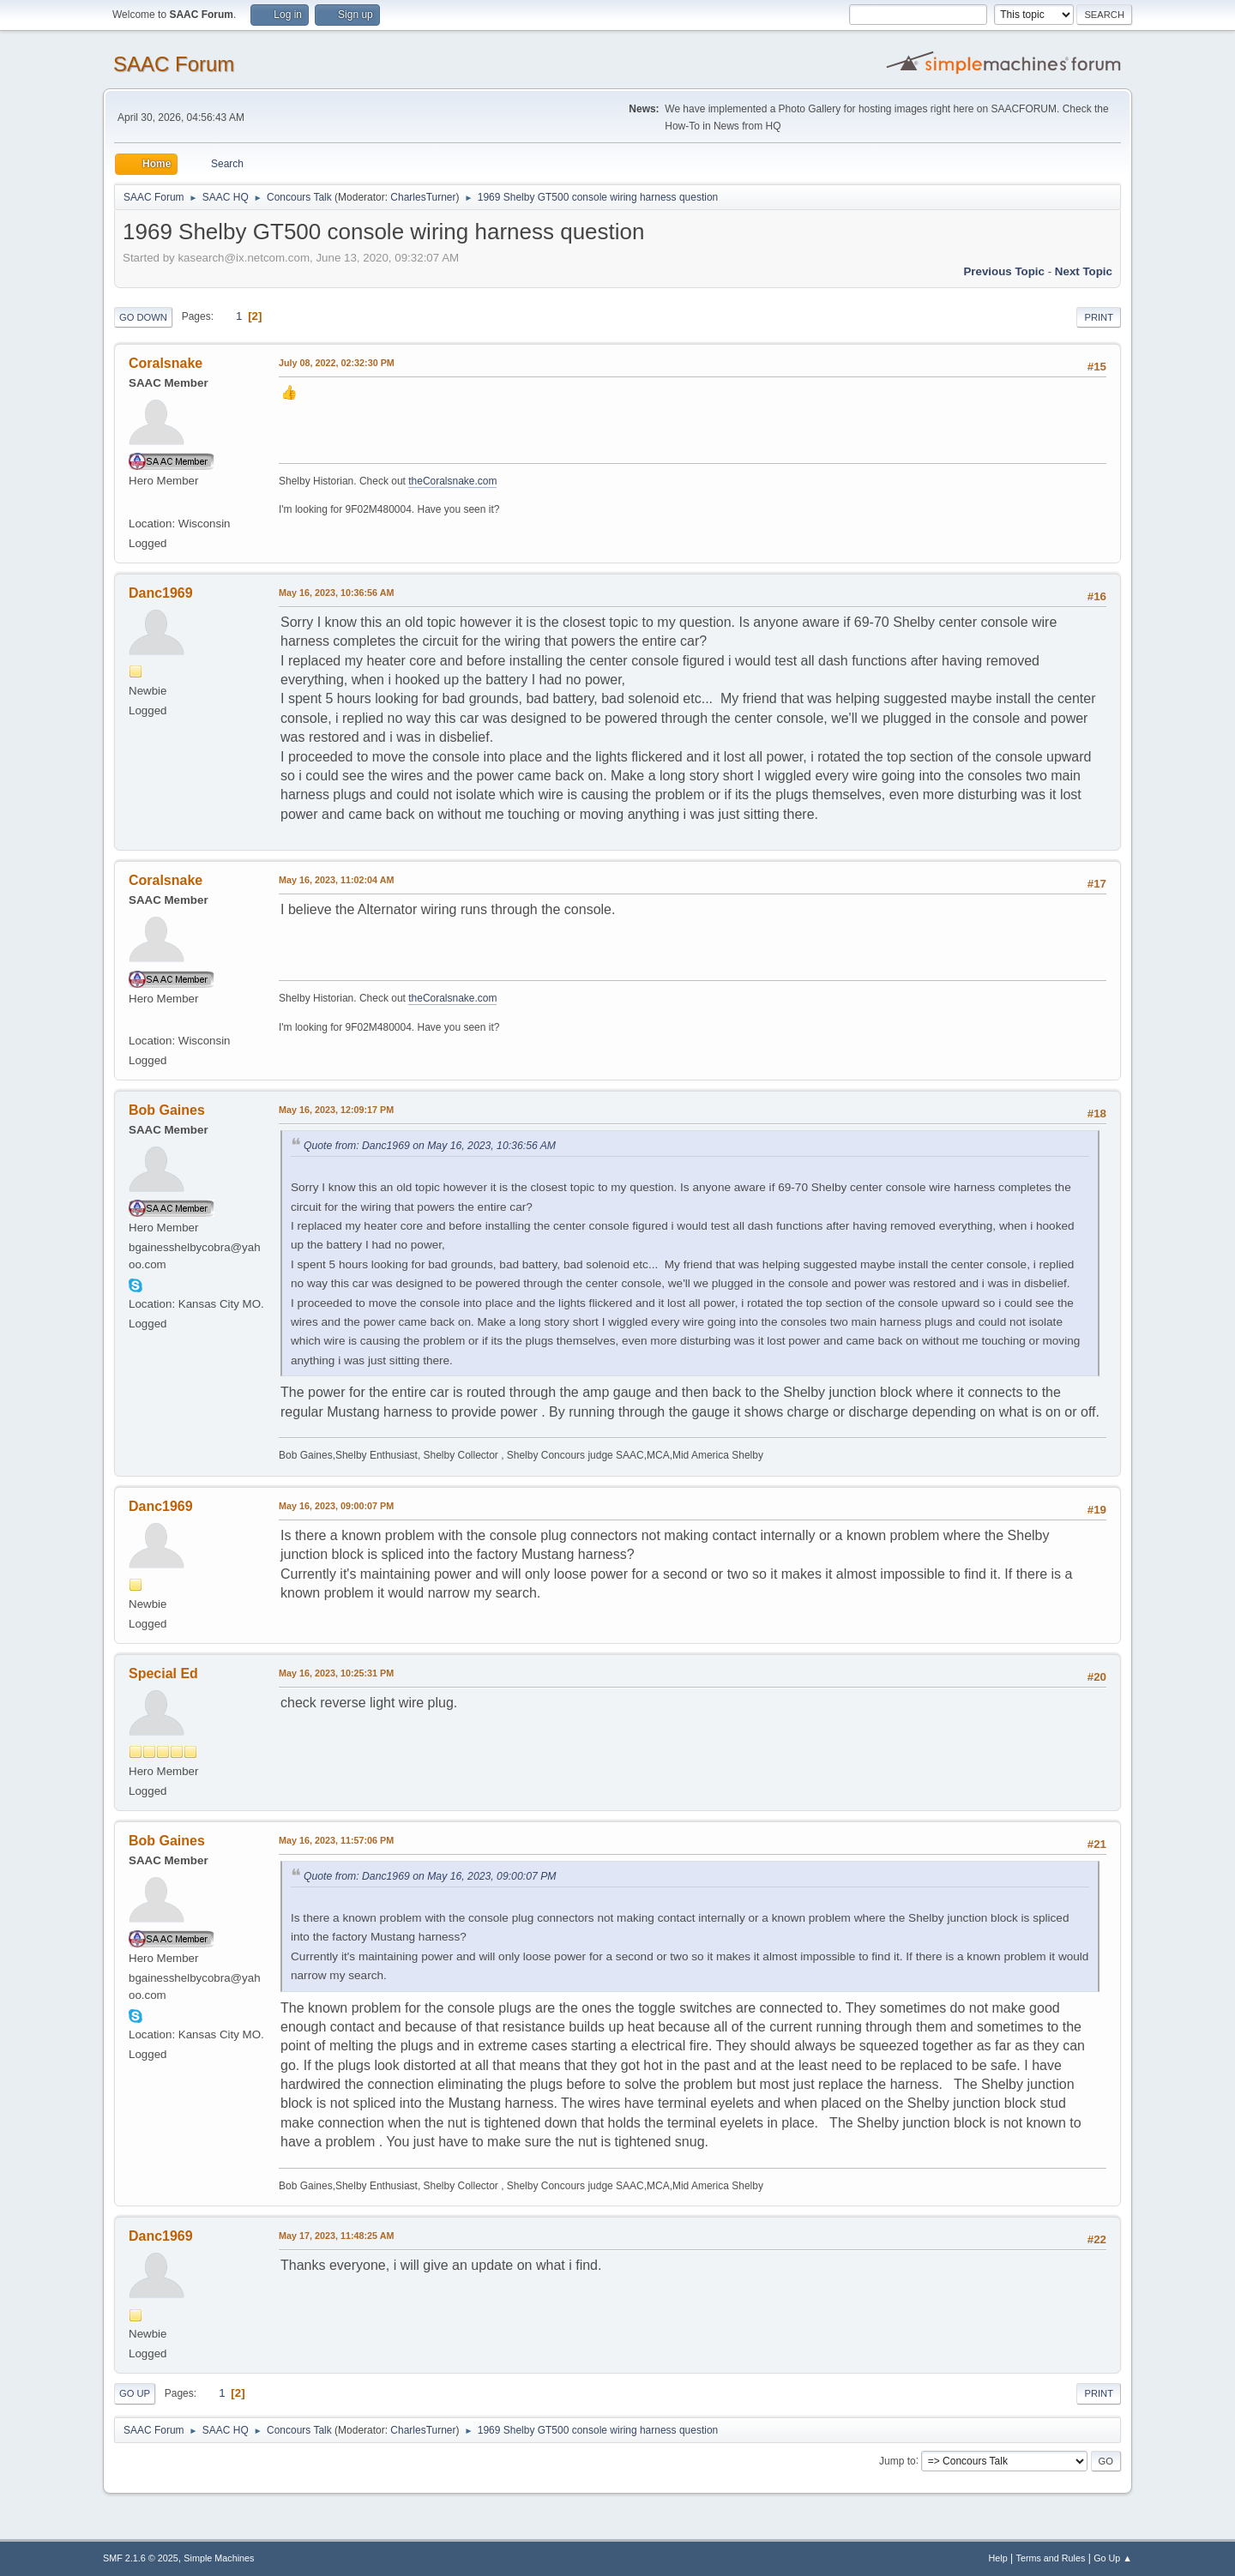  I want to click on Next topic, so click(1083, 271).